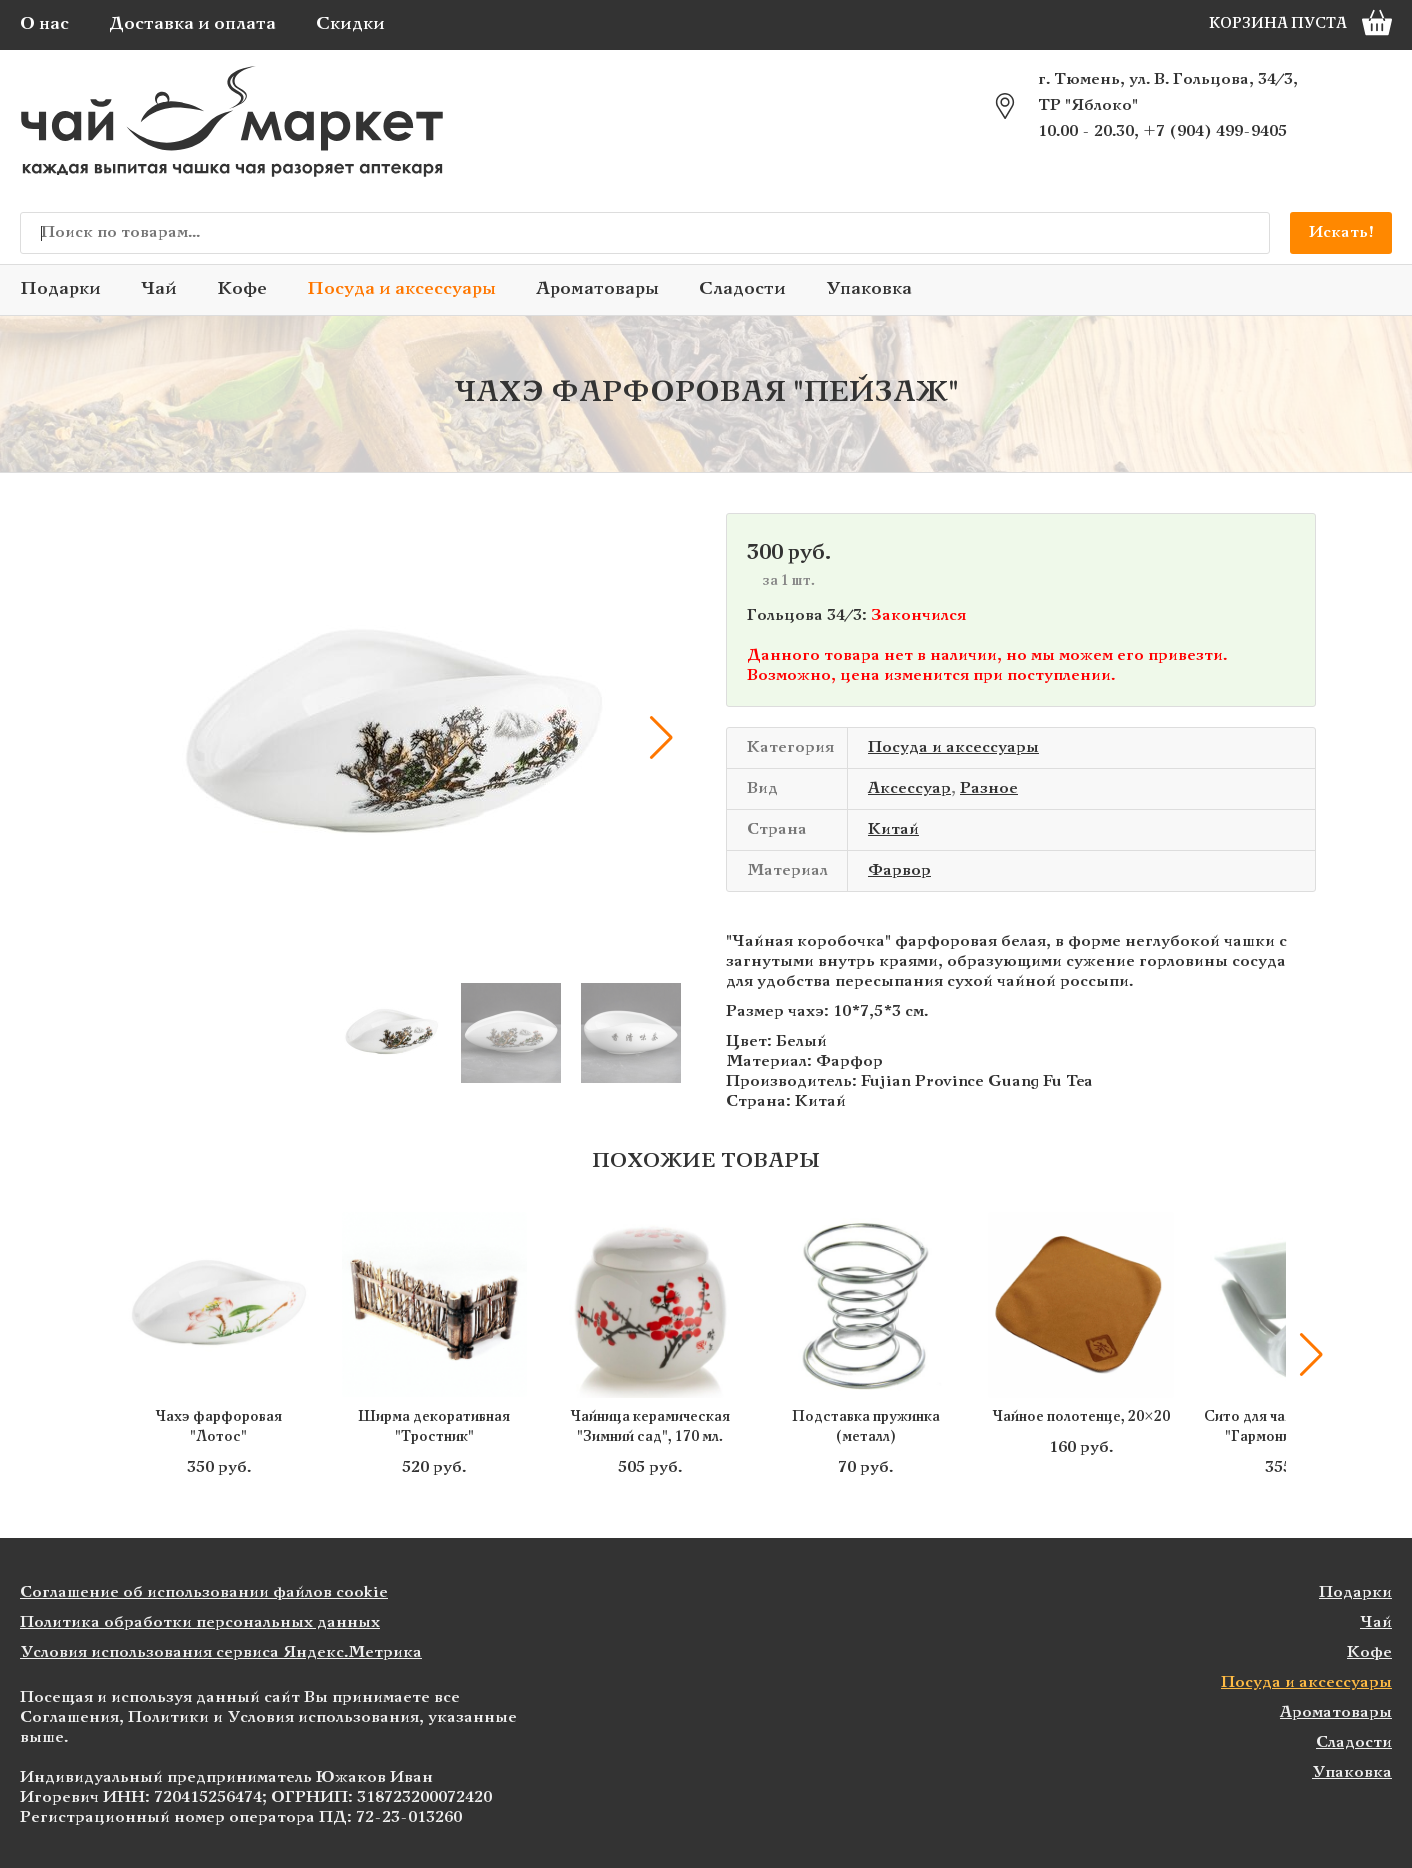  What do you see at coordinates (242, 289) in the screenshot?
I see `Кофе` at bounding box center [242, 289].